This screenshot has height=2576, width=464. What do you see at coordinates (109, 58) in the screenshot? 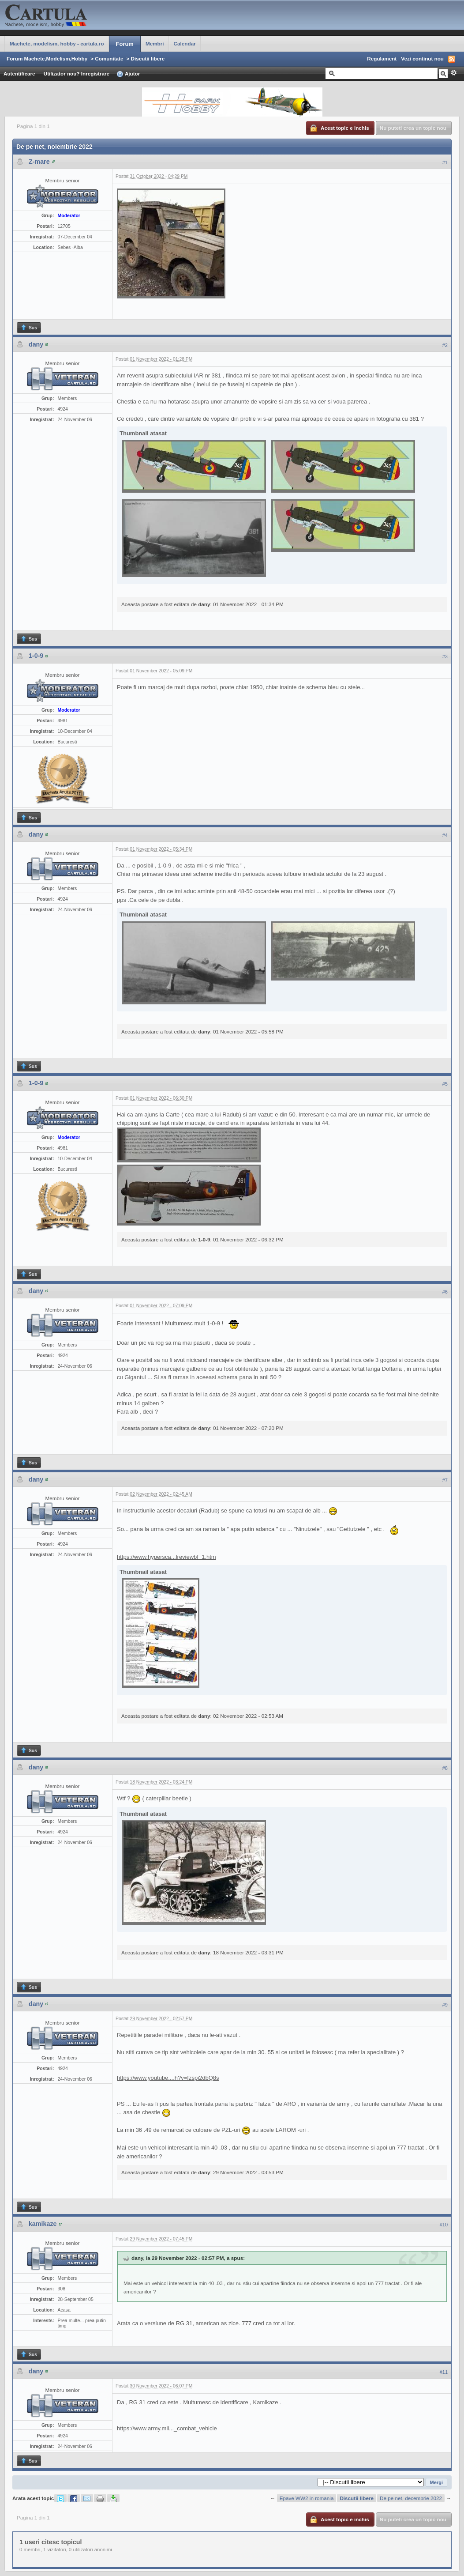
I see `Comunitate` at bounding box center [109, 58].